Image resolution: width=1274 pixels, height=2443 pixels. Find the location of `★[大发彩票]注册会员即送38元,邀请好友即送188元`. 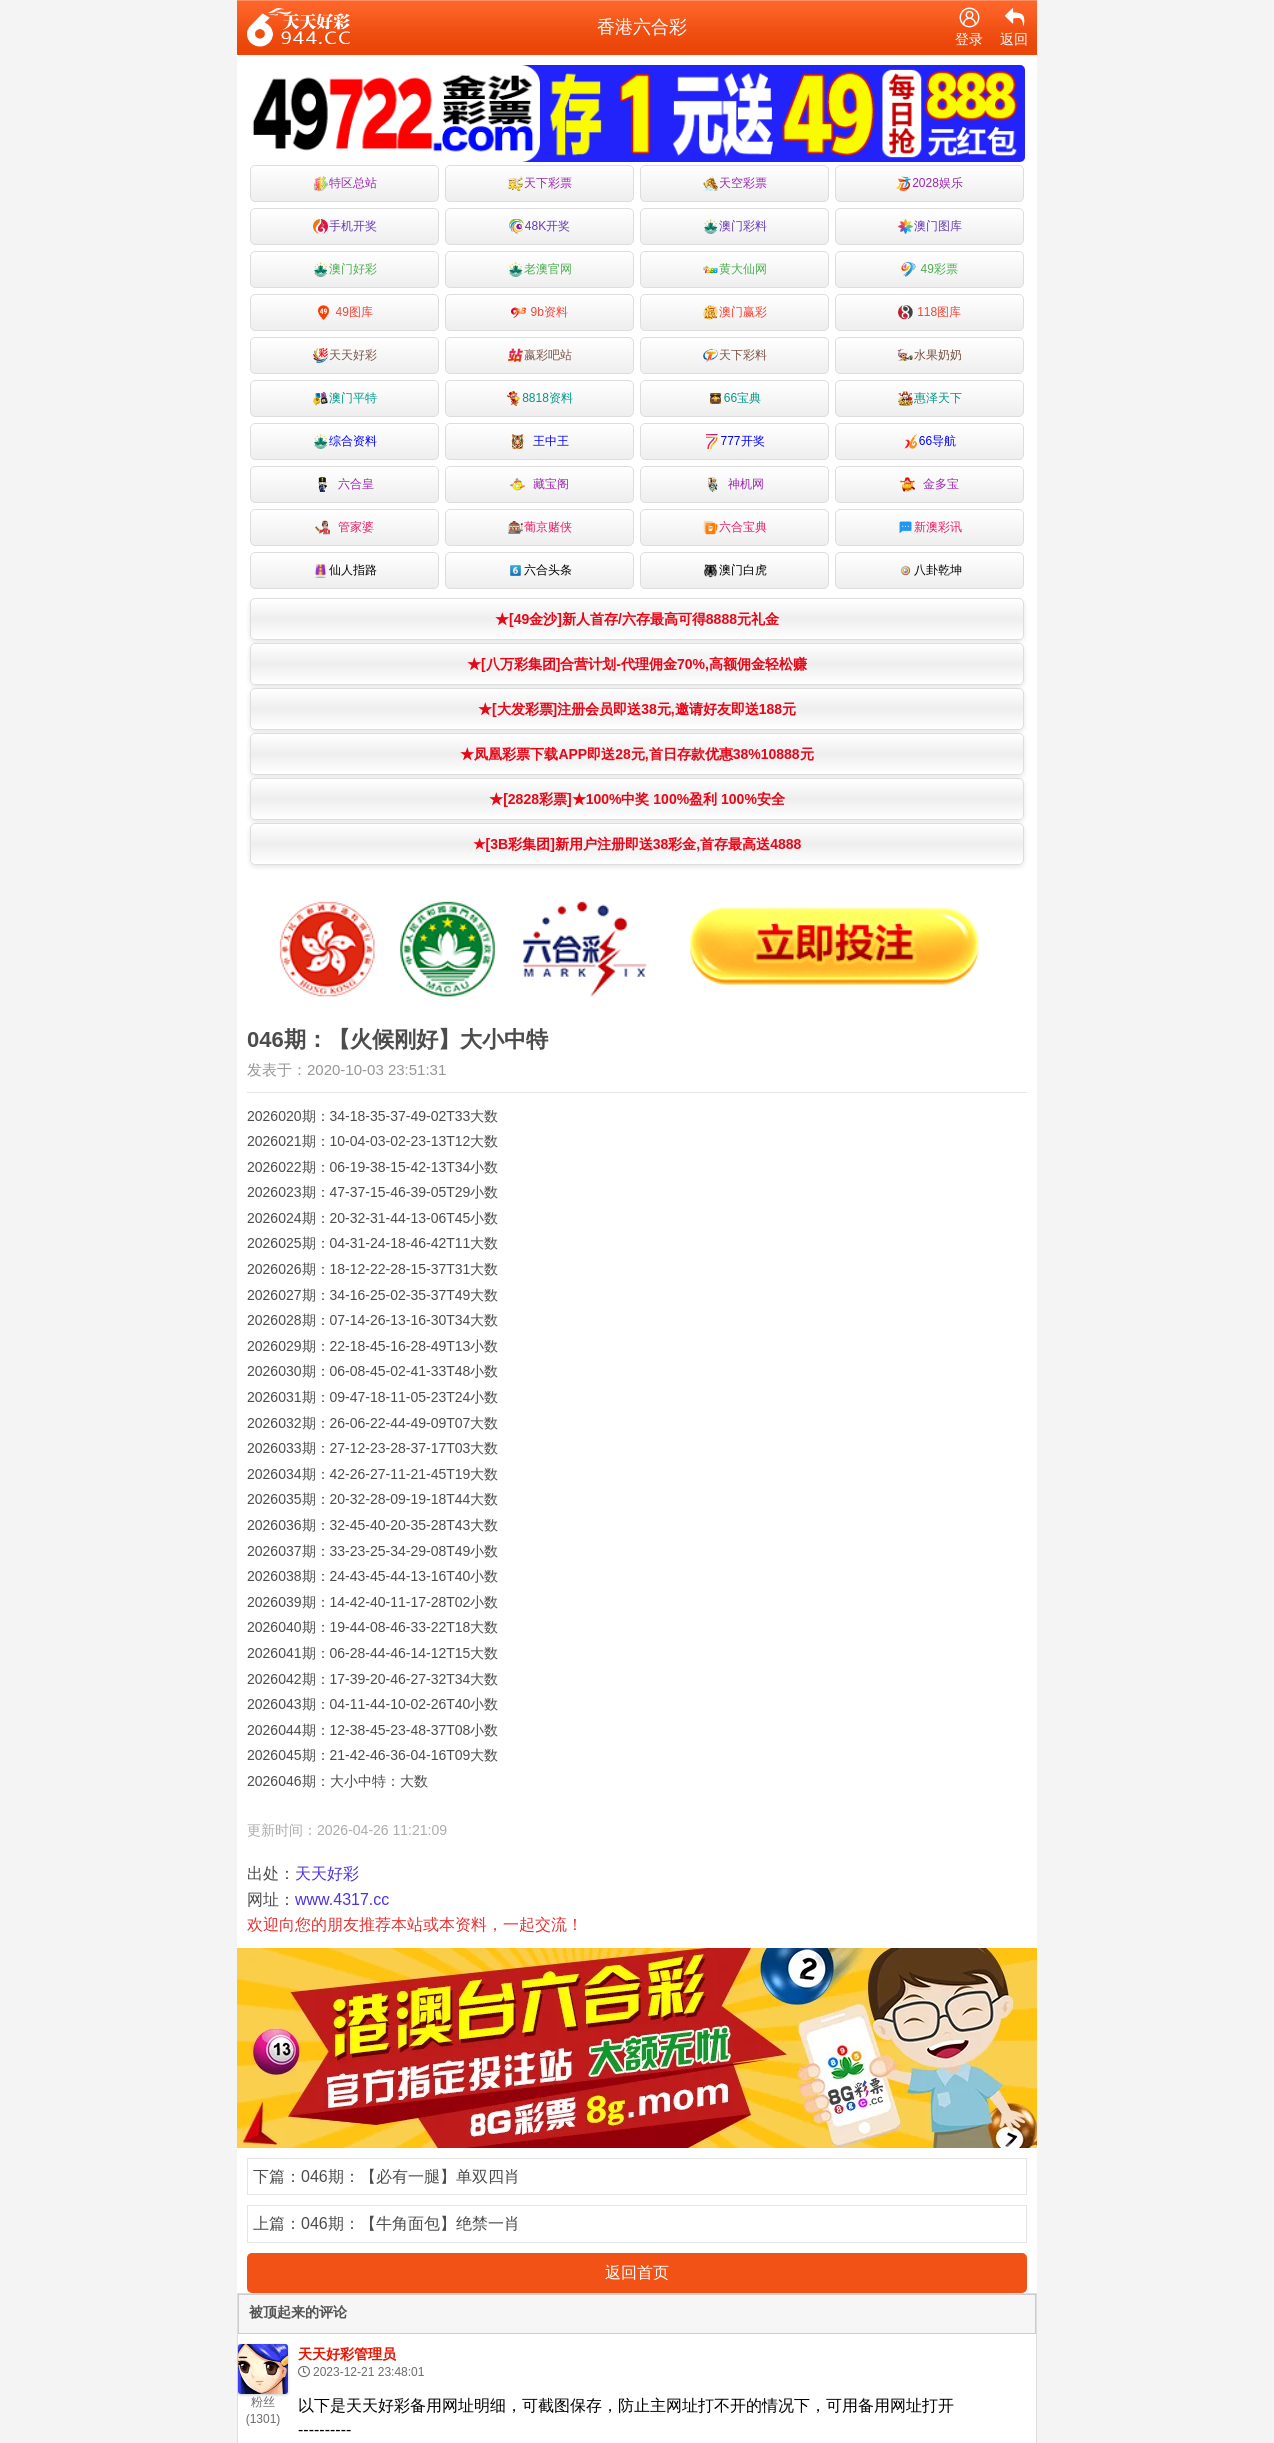

★[大发彩票]注册会员即送38元,邀请好友即送188元 is located at coordinates (637, 709).